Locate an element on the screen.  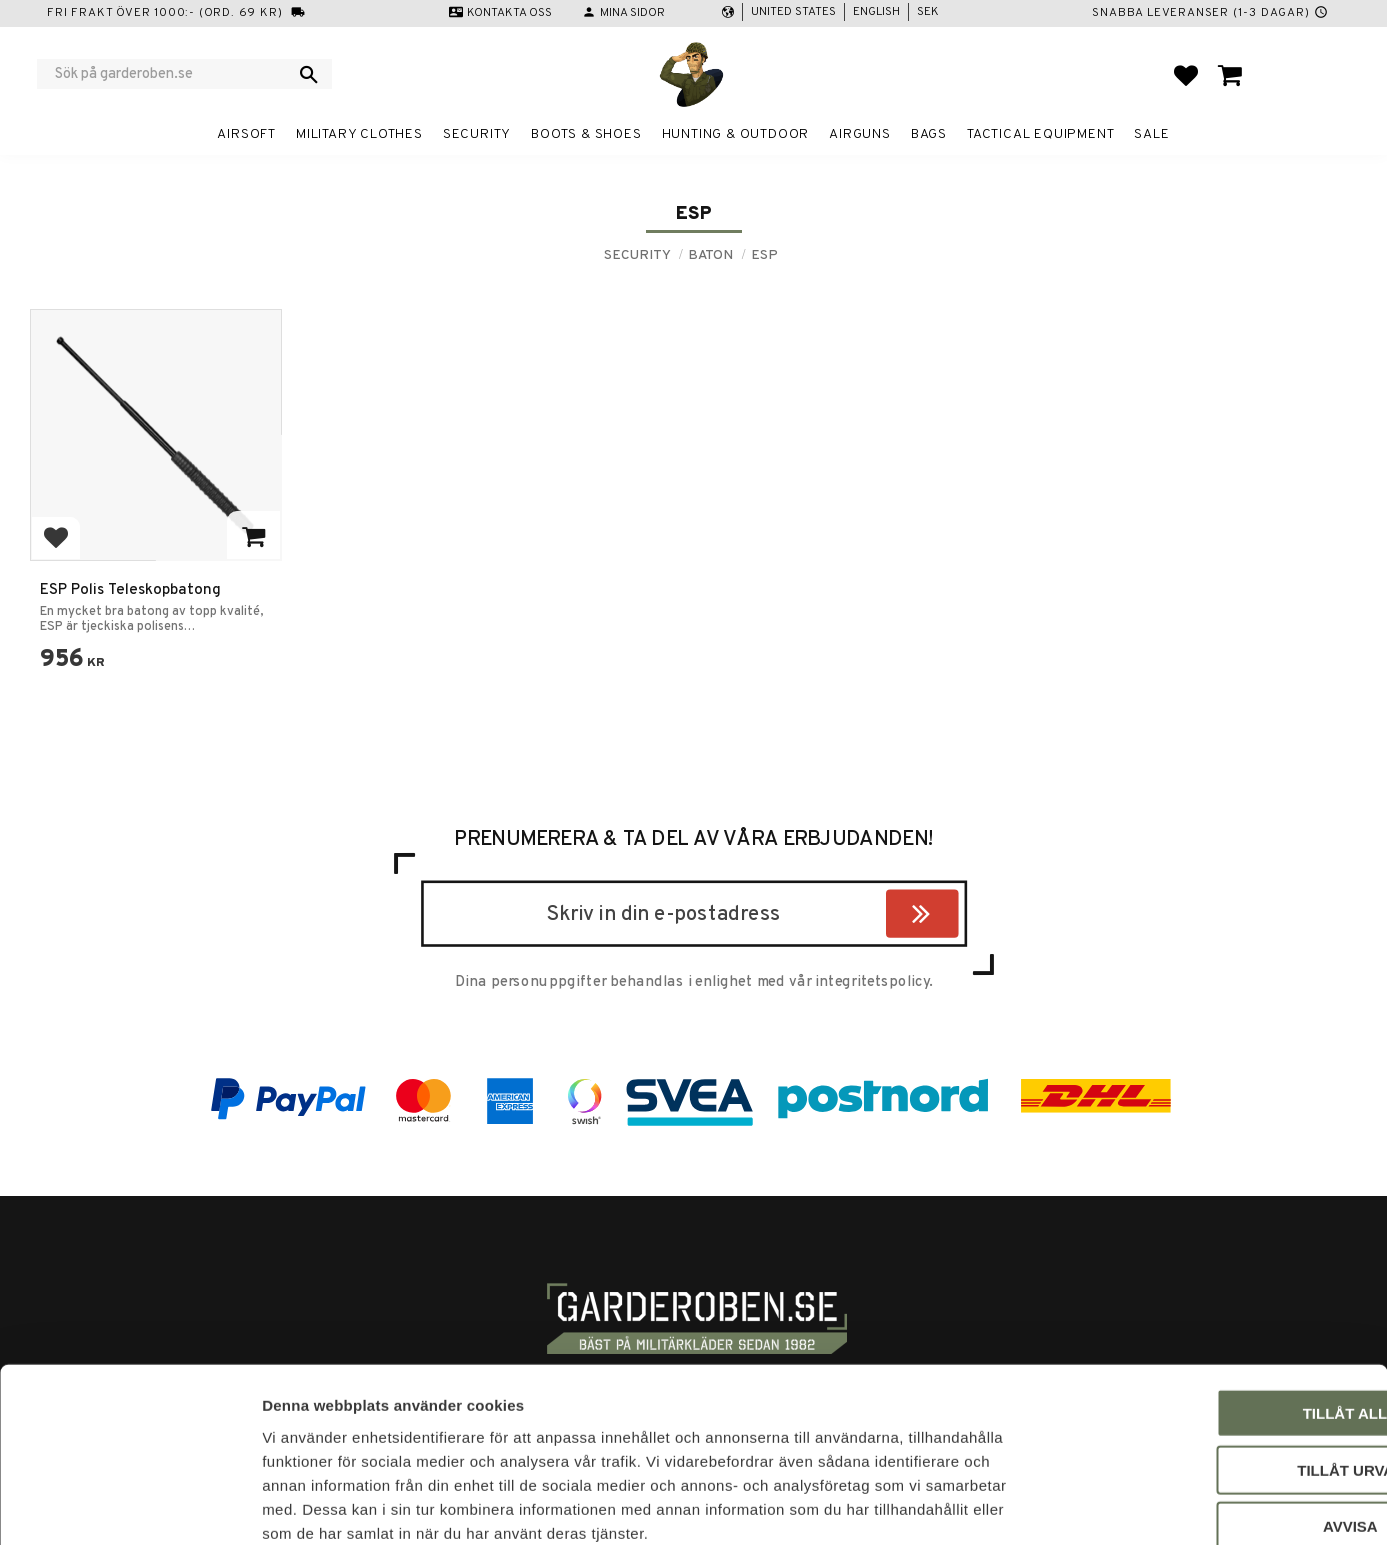
[button] is located at coordinates (1186, 75).